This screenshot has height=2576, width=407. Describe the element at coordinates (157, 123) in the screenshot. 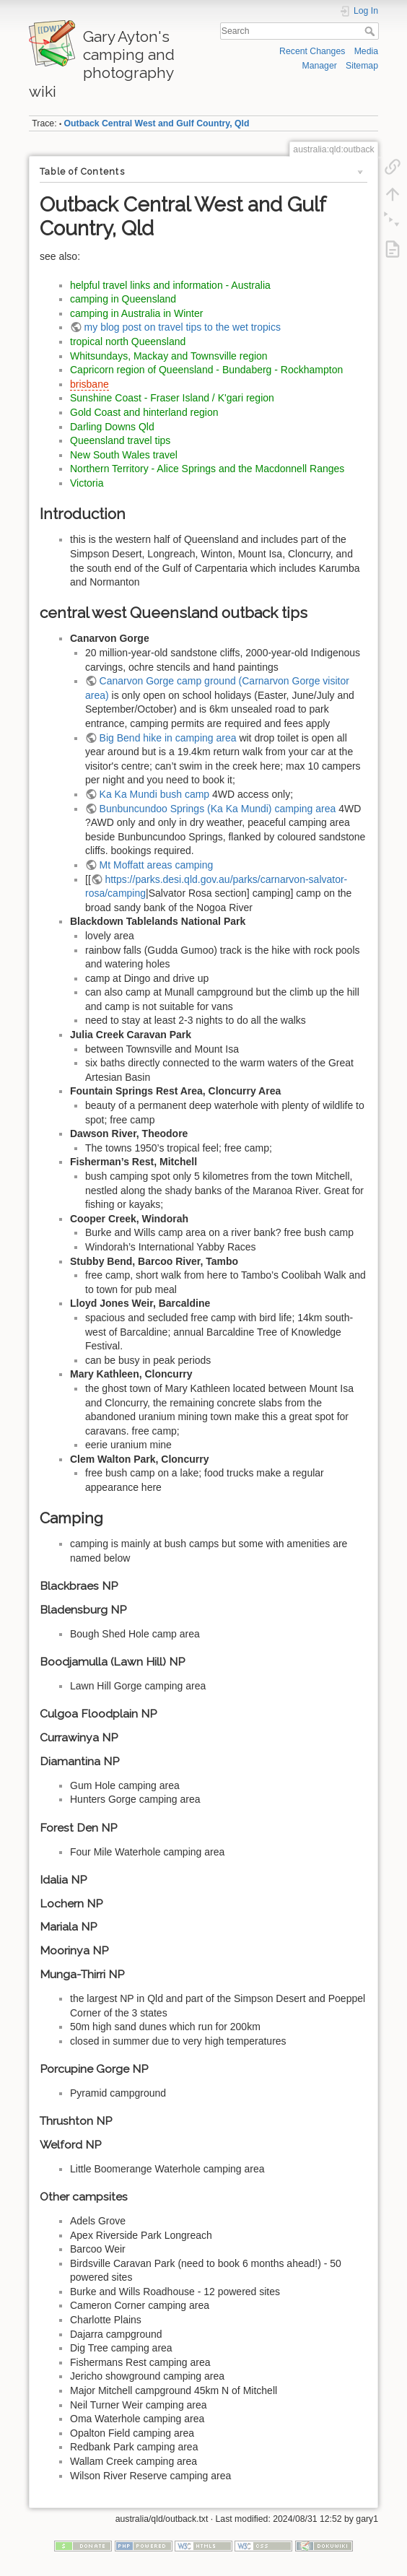

I see `Outback Central West and Gulf Country, Qld` at that location.